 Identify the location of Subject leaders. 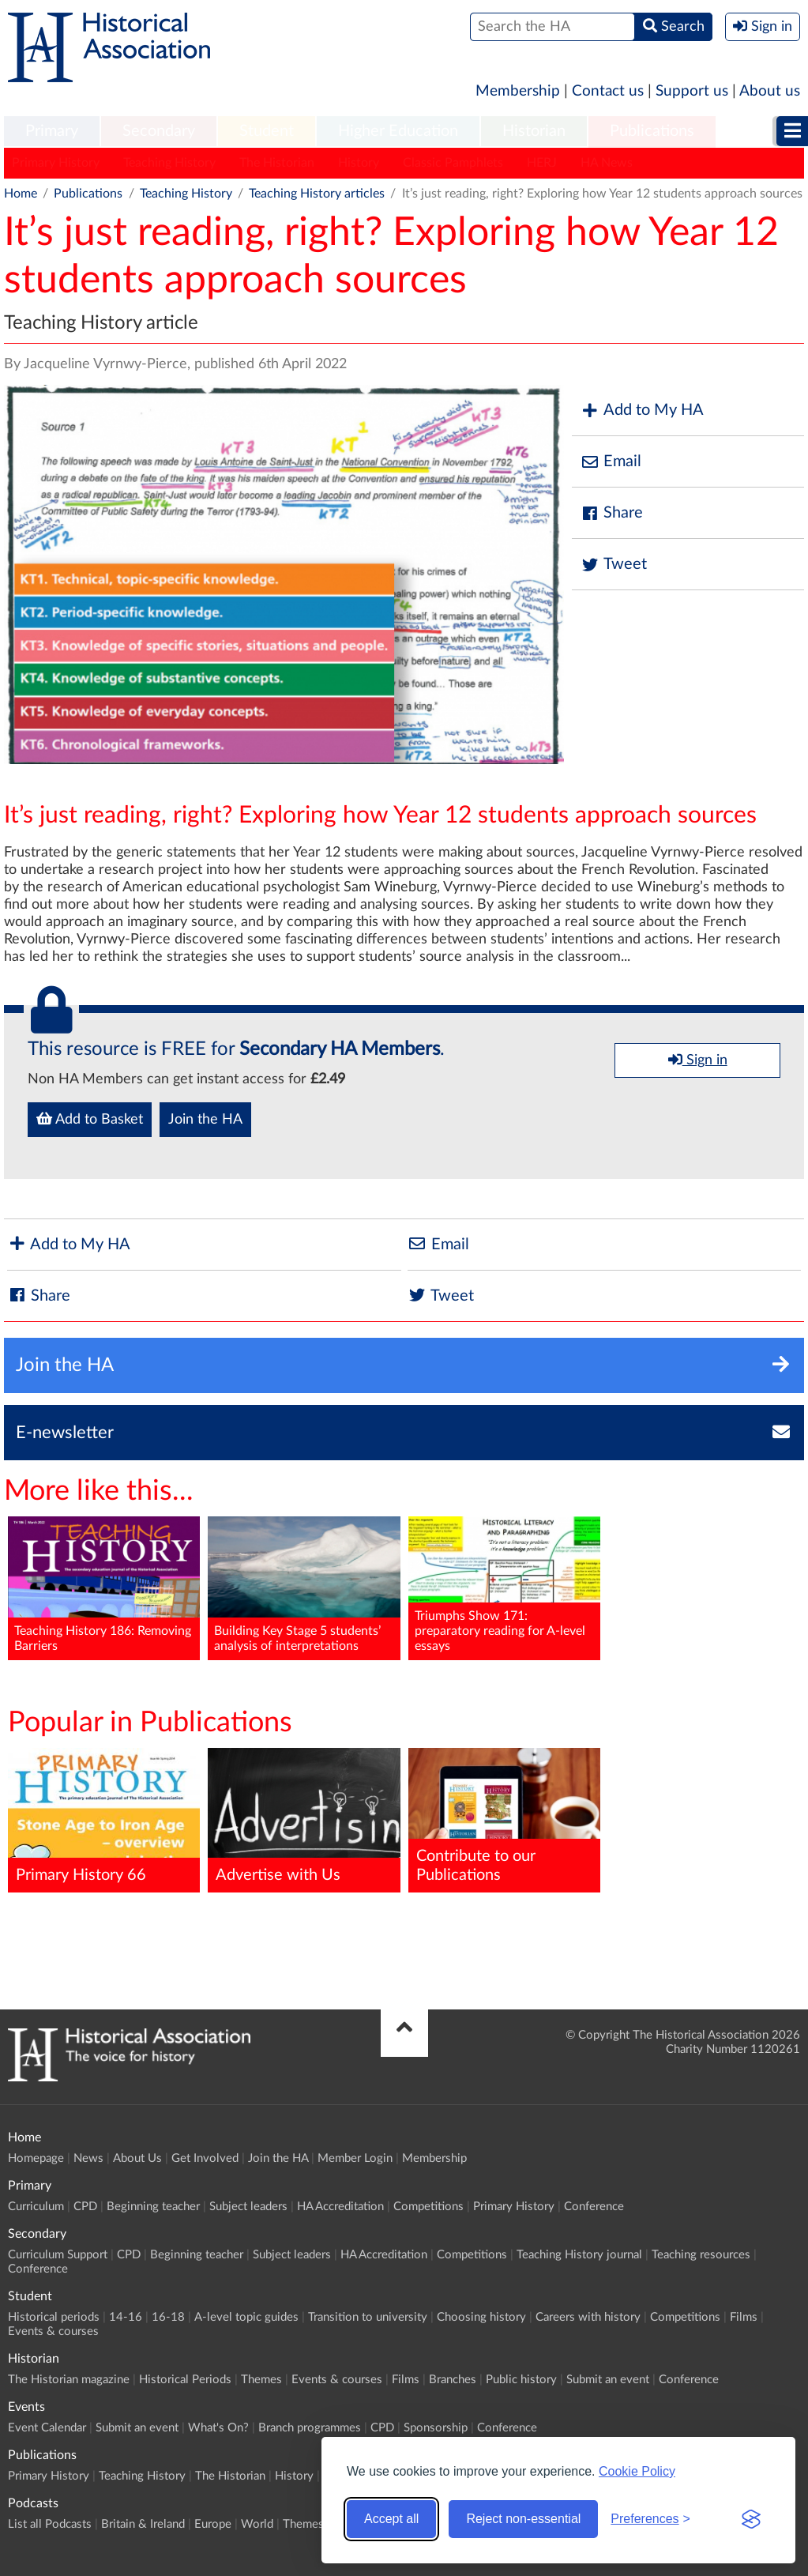
(248, 2207).